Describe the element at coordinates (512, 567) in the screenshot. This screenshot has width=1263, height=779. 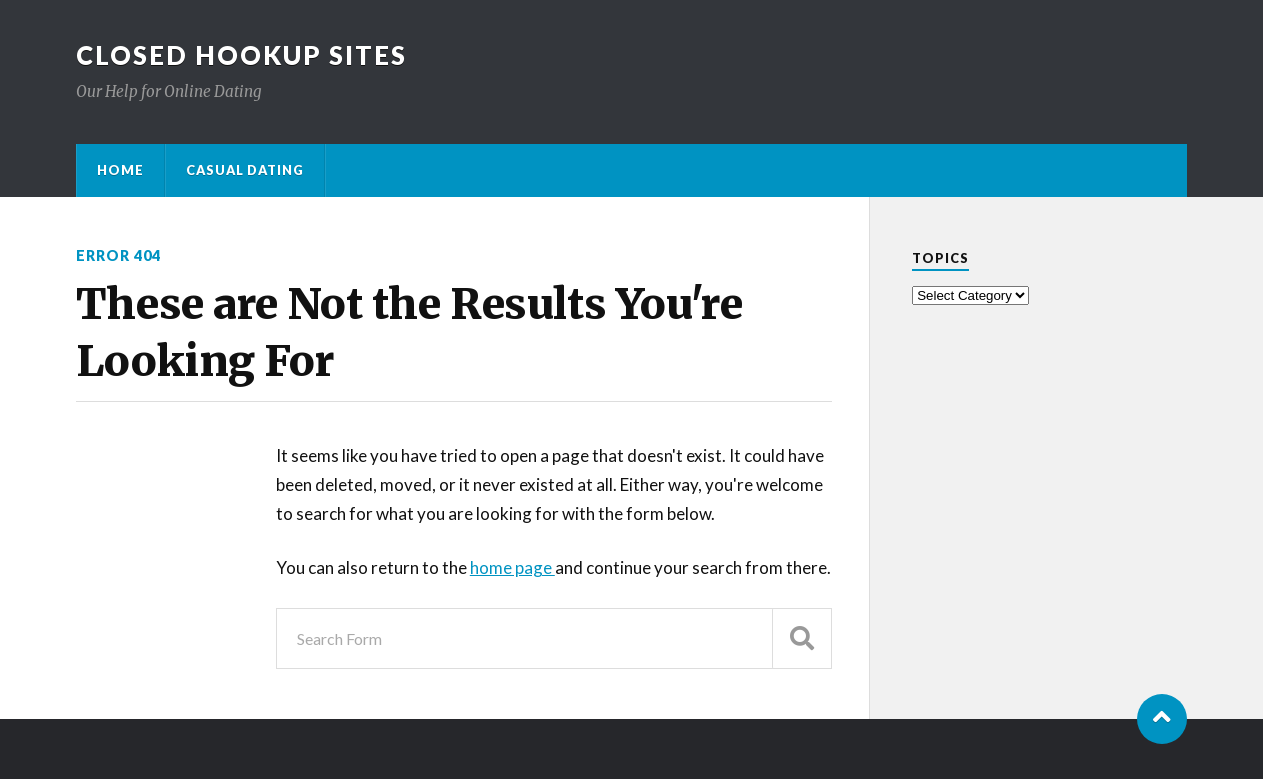
I see `home page` at that location.